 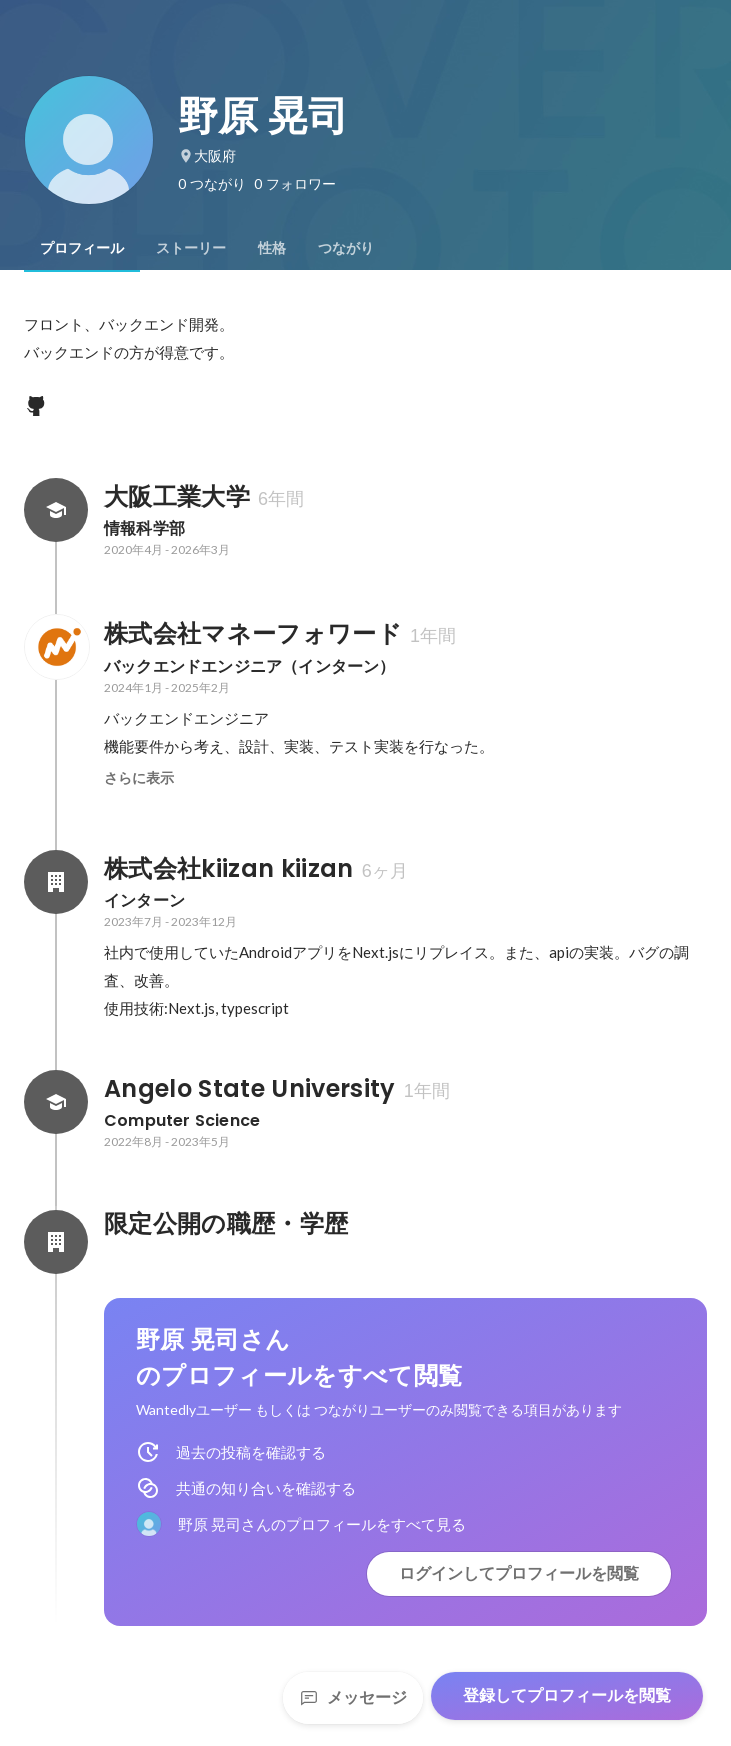 What do you see at coordinates (567, 1695) in the screenshot?
I see `登録してプロフィールを閲覧` at bounding box center [567, 1695].